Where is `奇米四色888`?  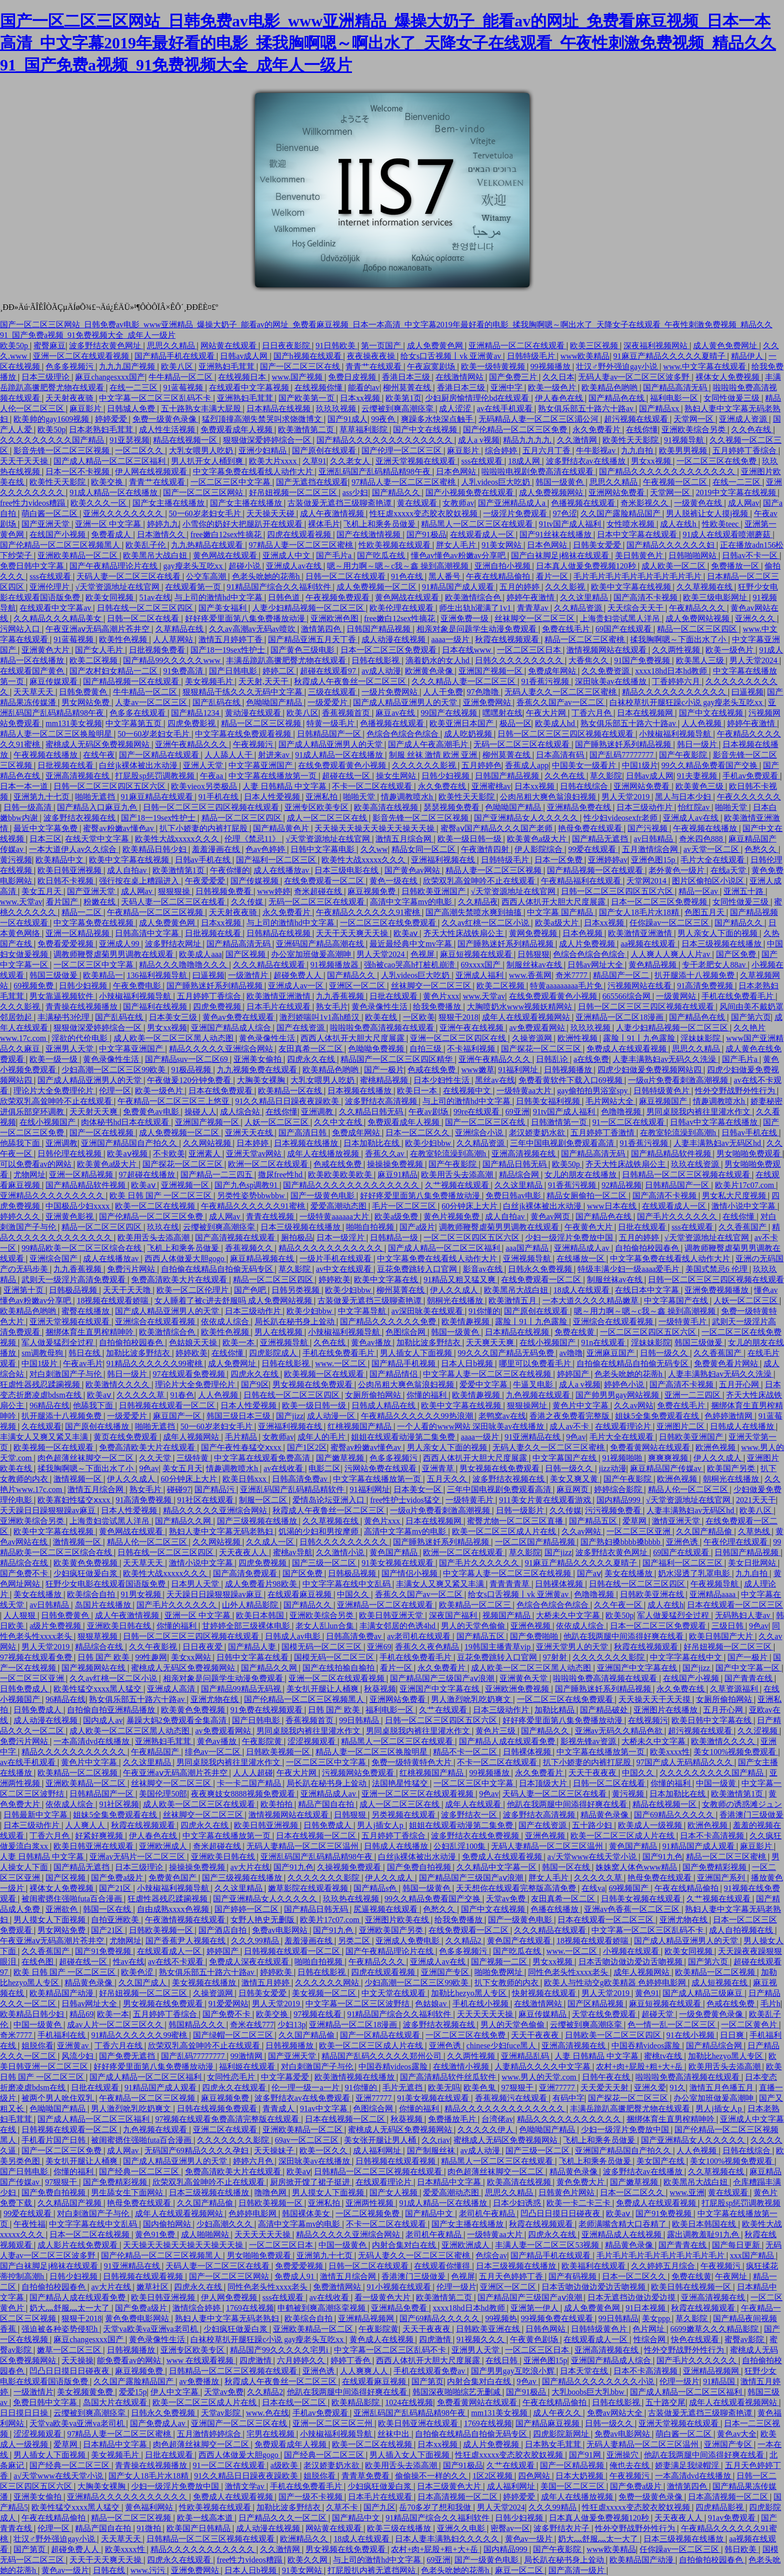
奇米四色888 is located at coordinates (702, 839).